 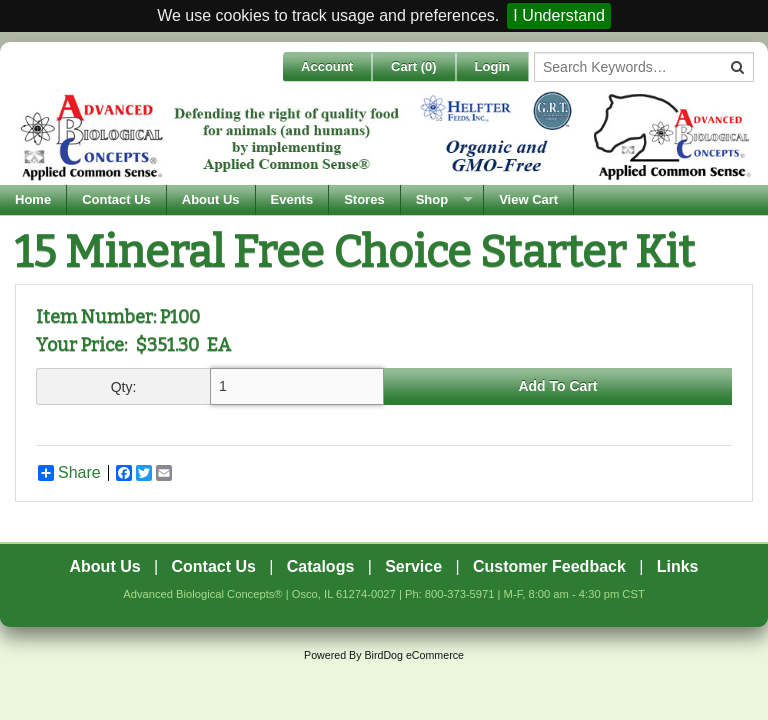 What do you see at coordinates (432, 199) in the screenshot?
I see `Shop` at bounding box center [432, 199].